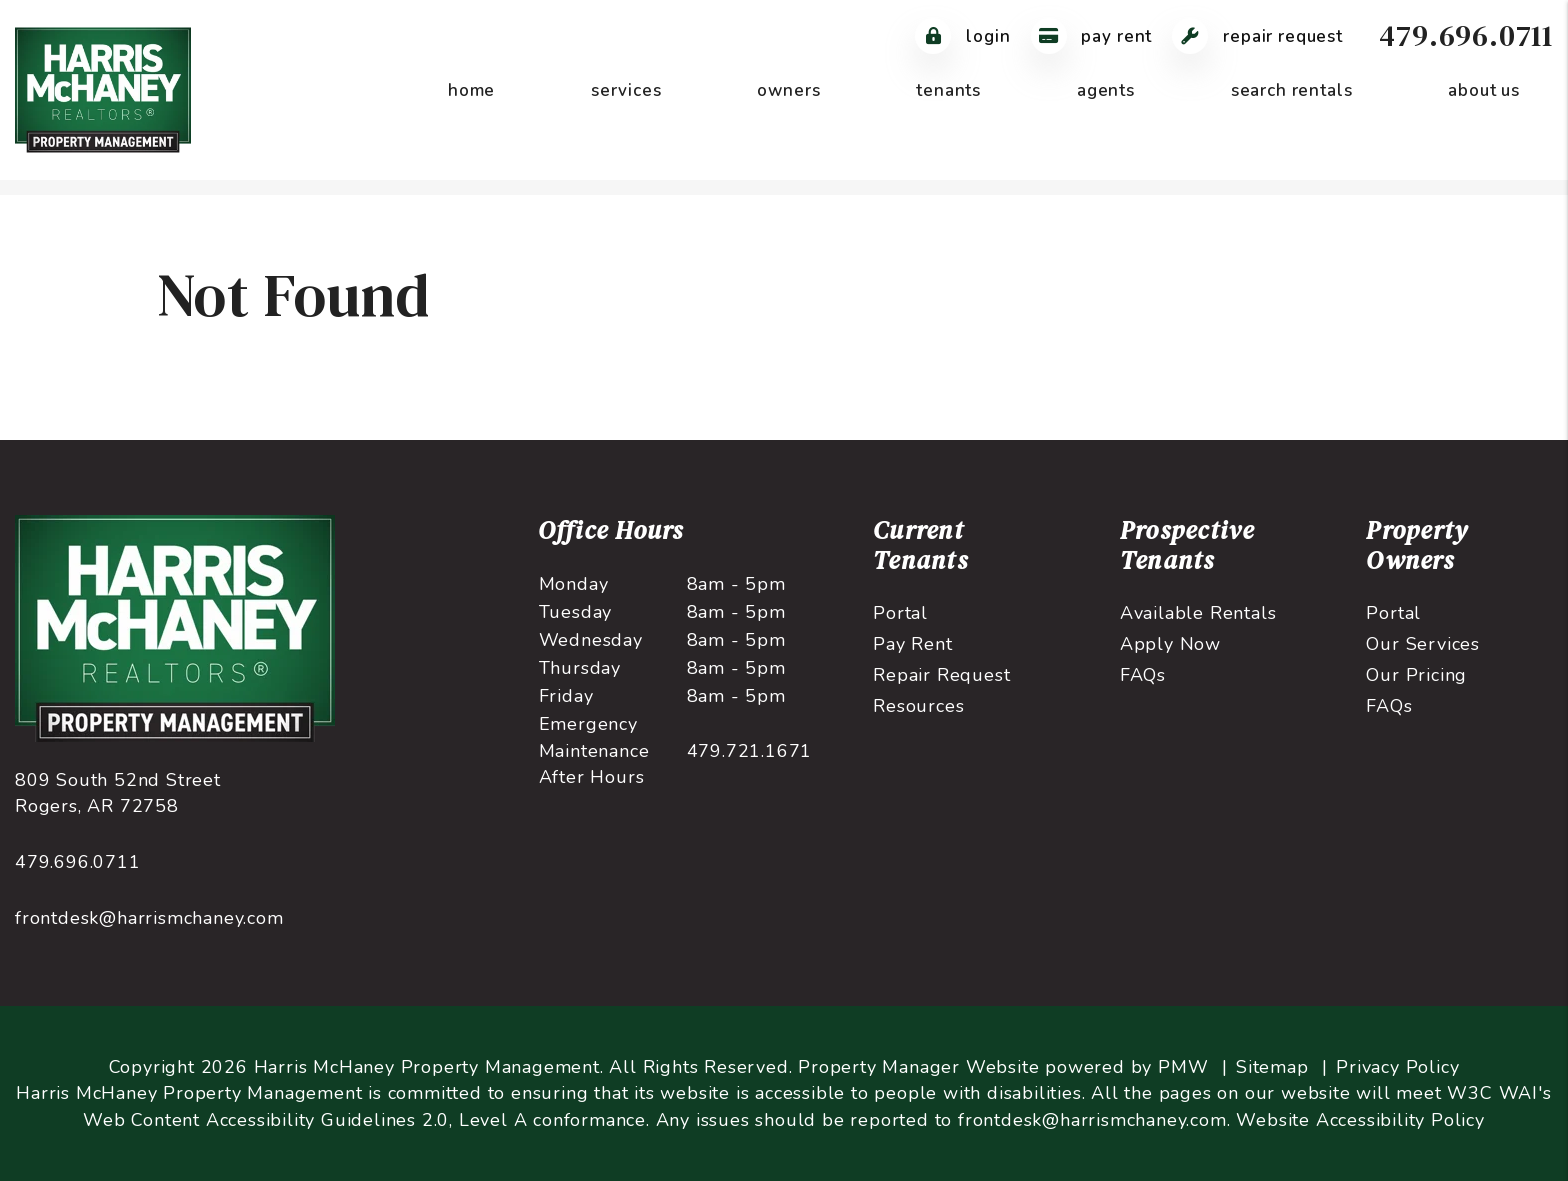  I want to click on FAQs, so click(1143, 675).